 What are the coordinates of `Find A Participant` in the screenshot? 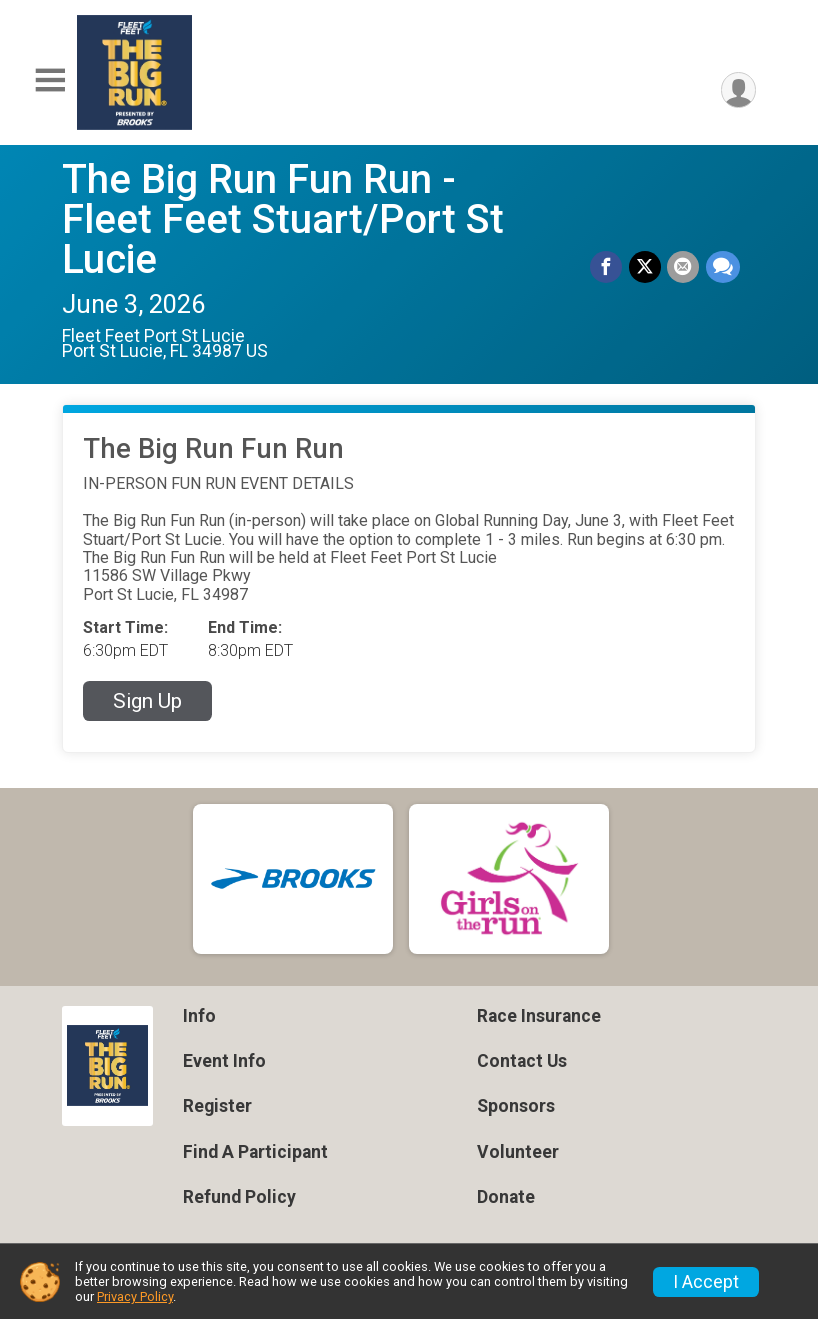 It's located at (255, 1152).